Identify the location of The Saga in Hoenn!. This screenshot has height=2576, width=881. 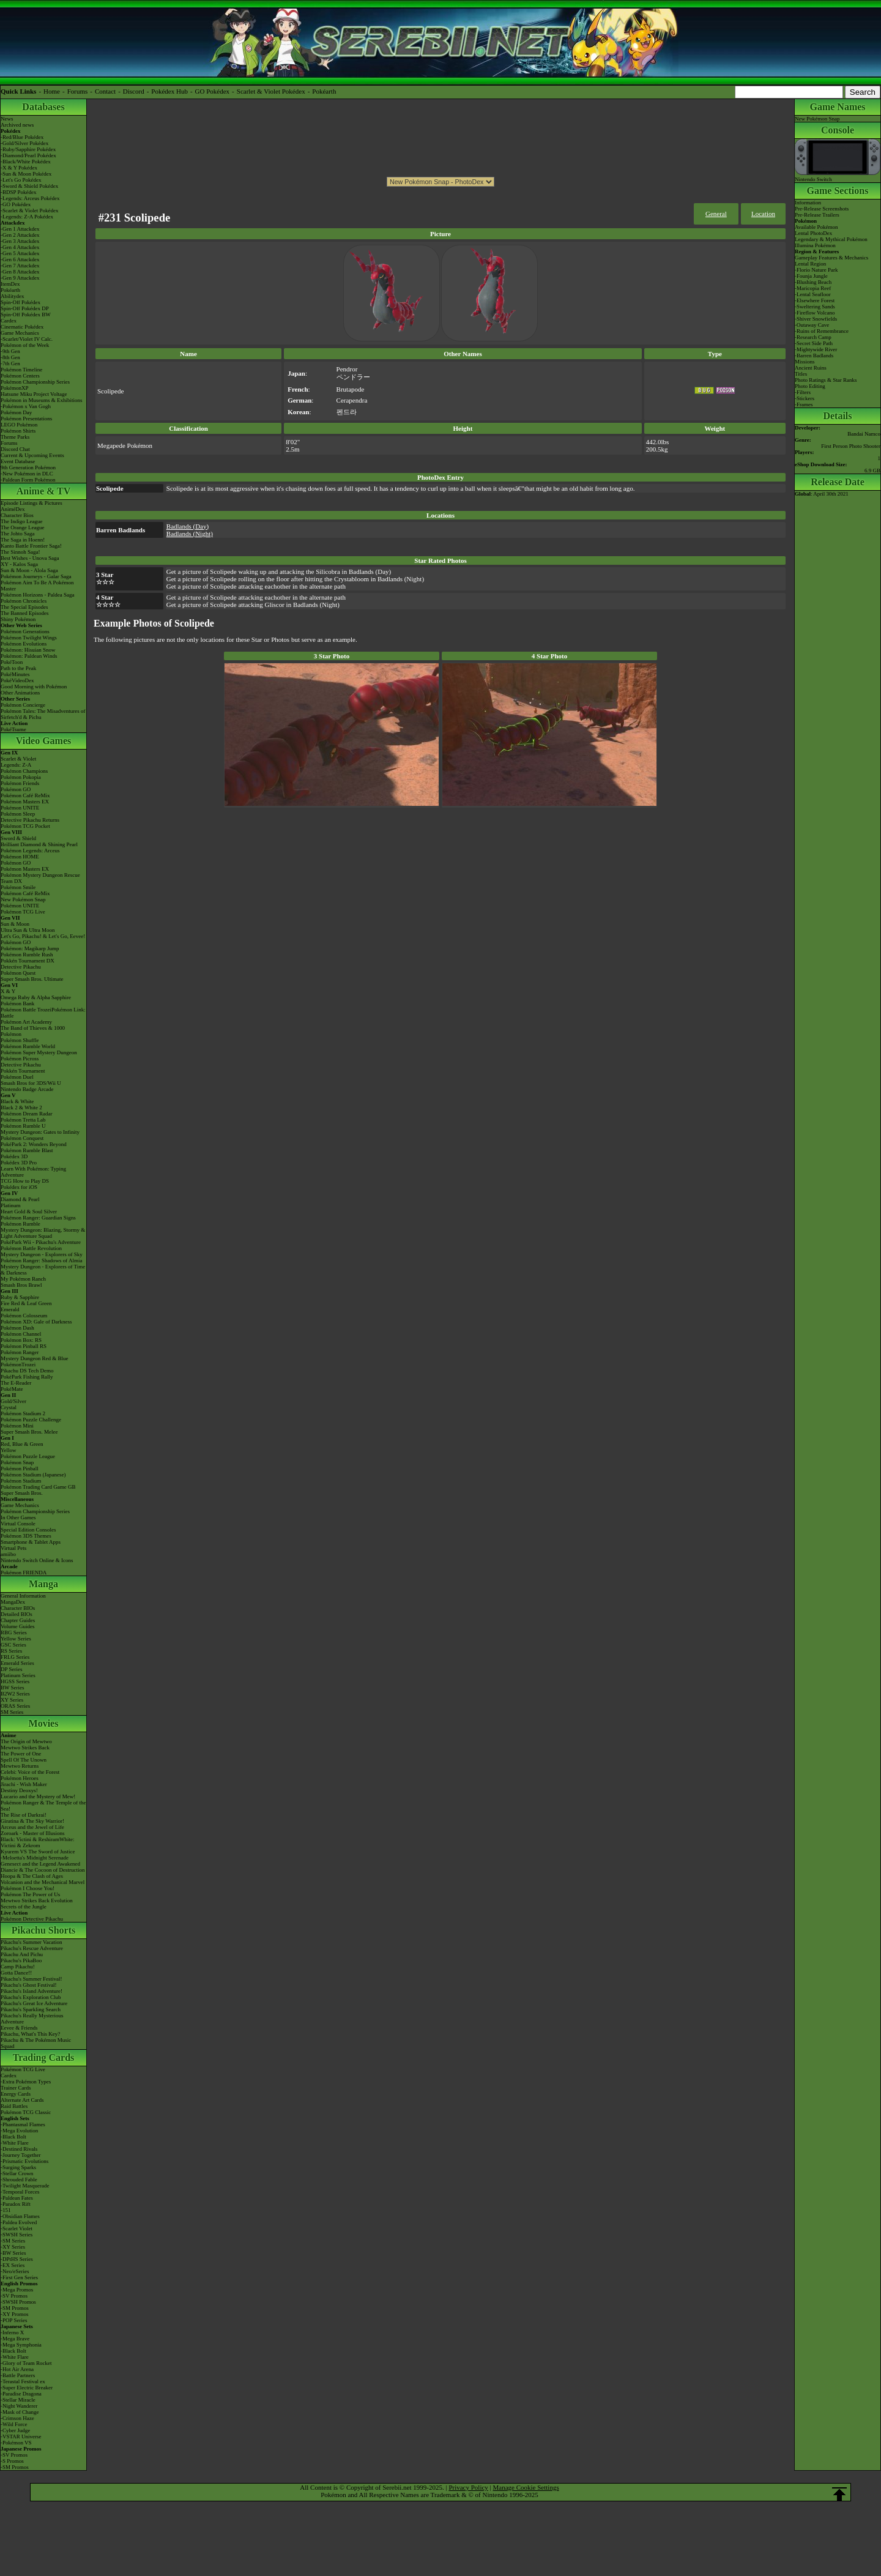
(23, 540).